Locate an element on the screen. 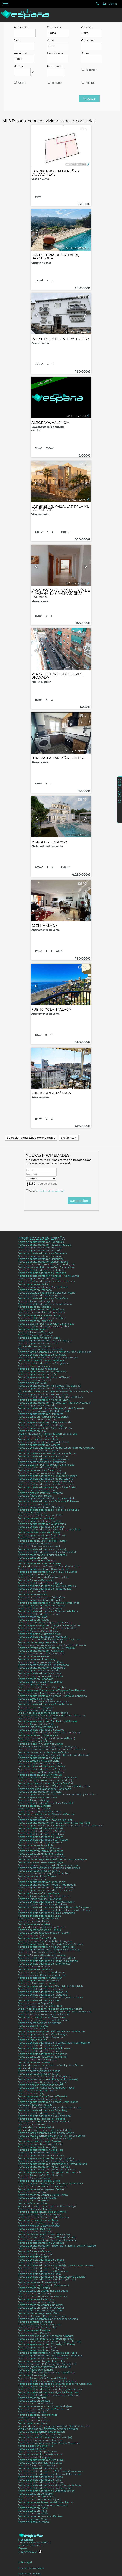 This screenshot has height=2576, width=122. Venta de casas en Torre Pacheco is located at coordinates (38, 2414).